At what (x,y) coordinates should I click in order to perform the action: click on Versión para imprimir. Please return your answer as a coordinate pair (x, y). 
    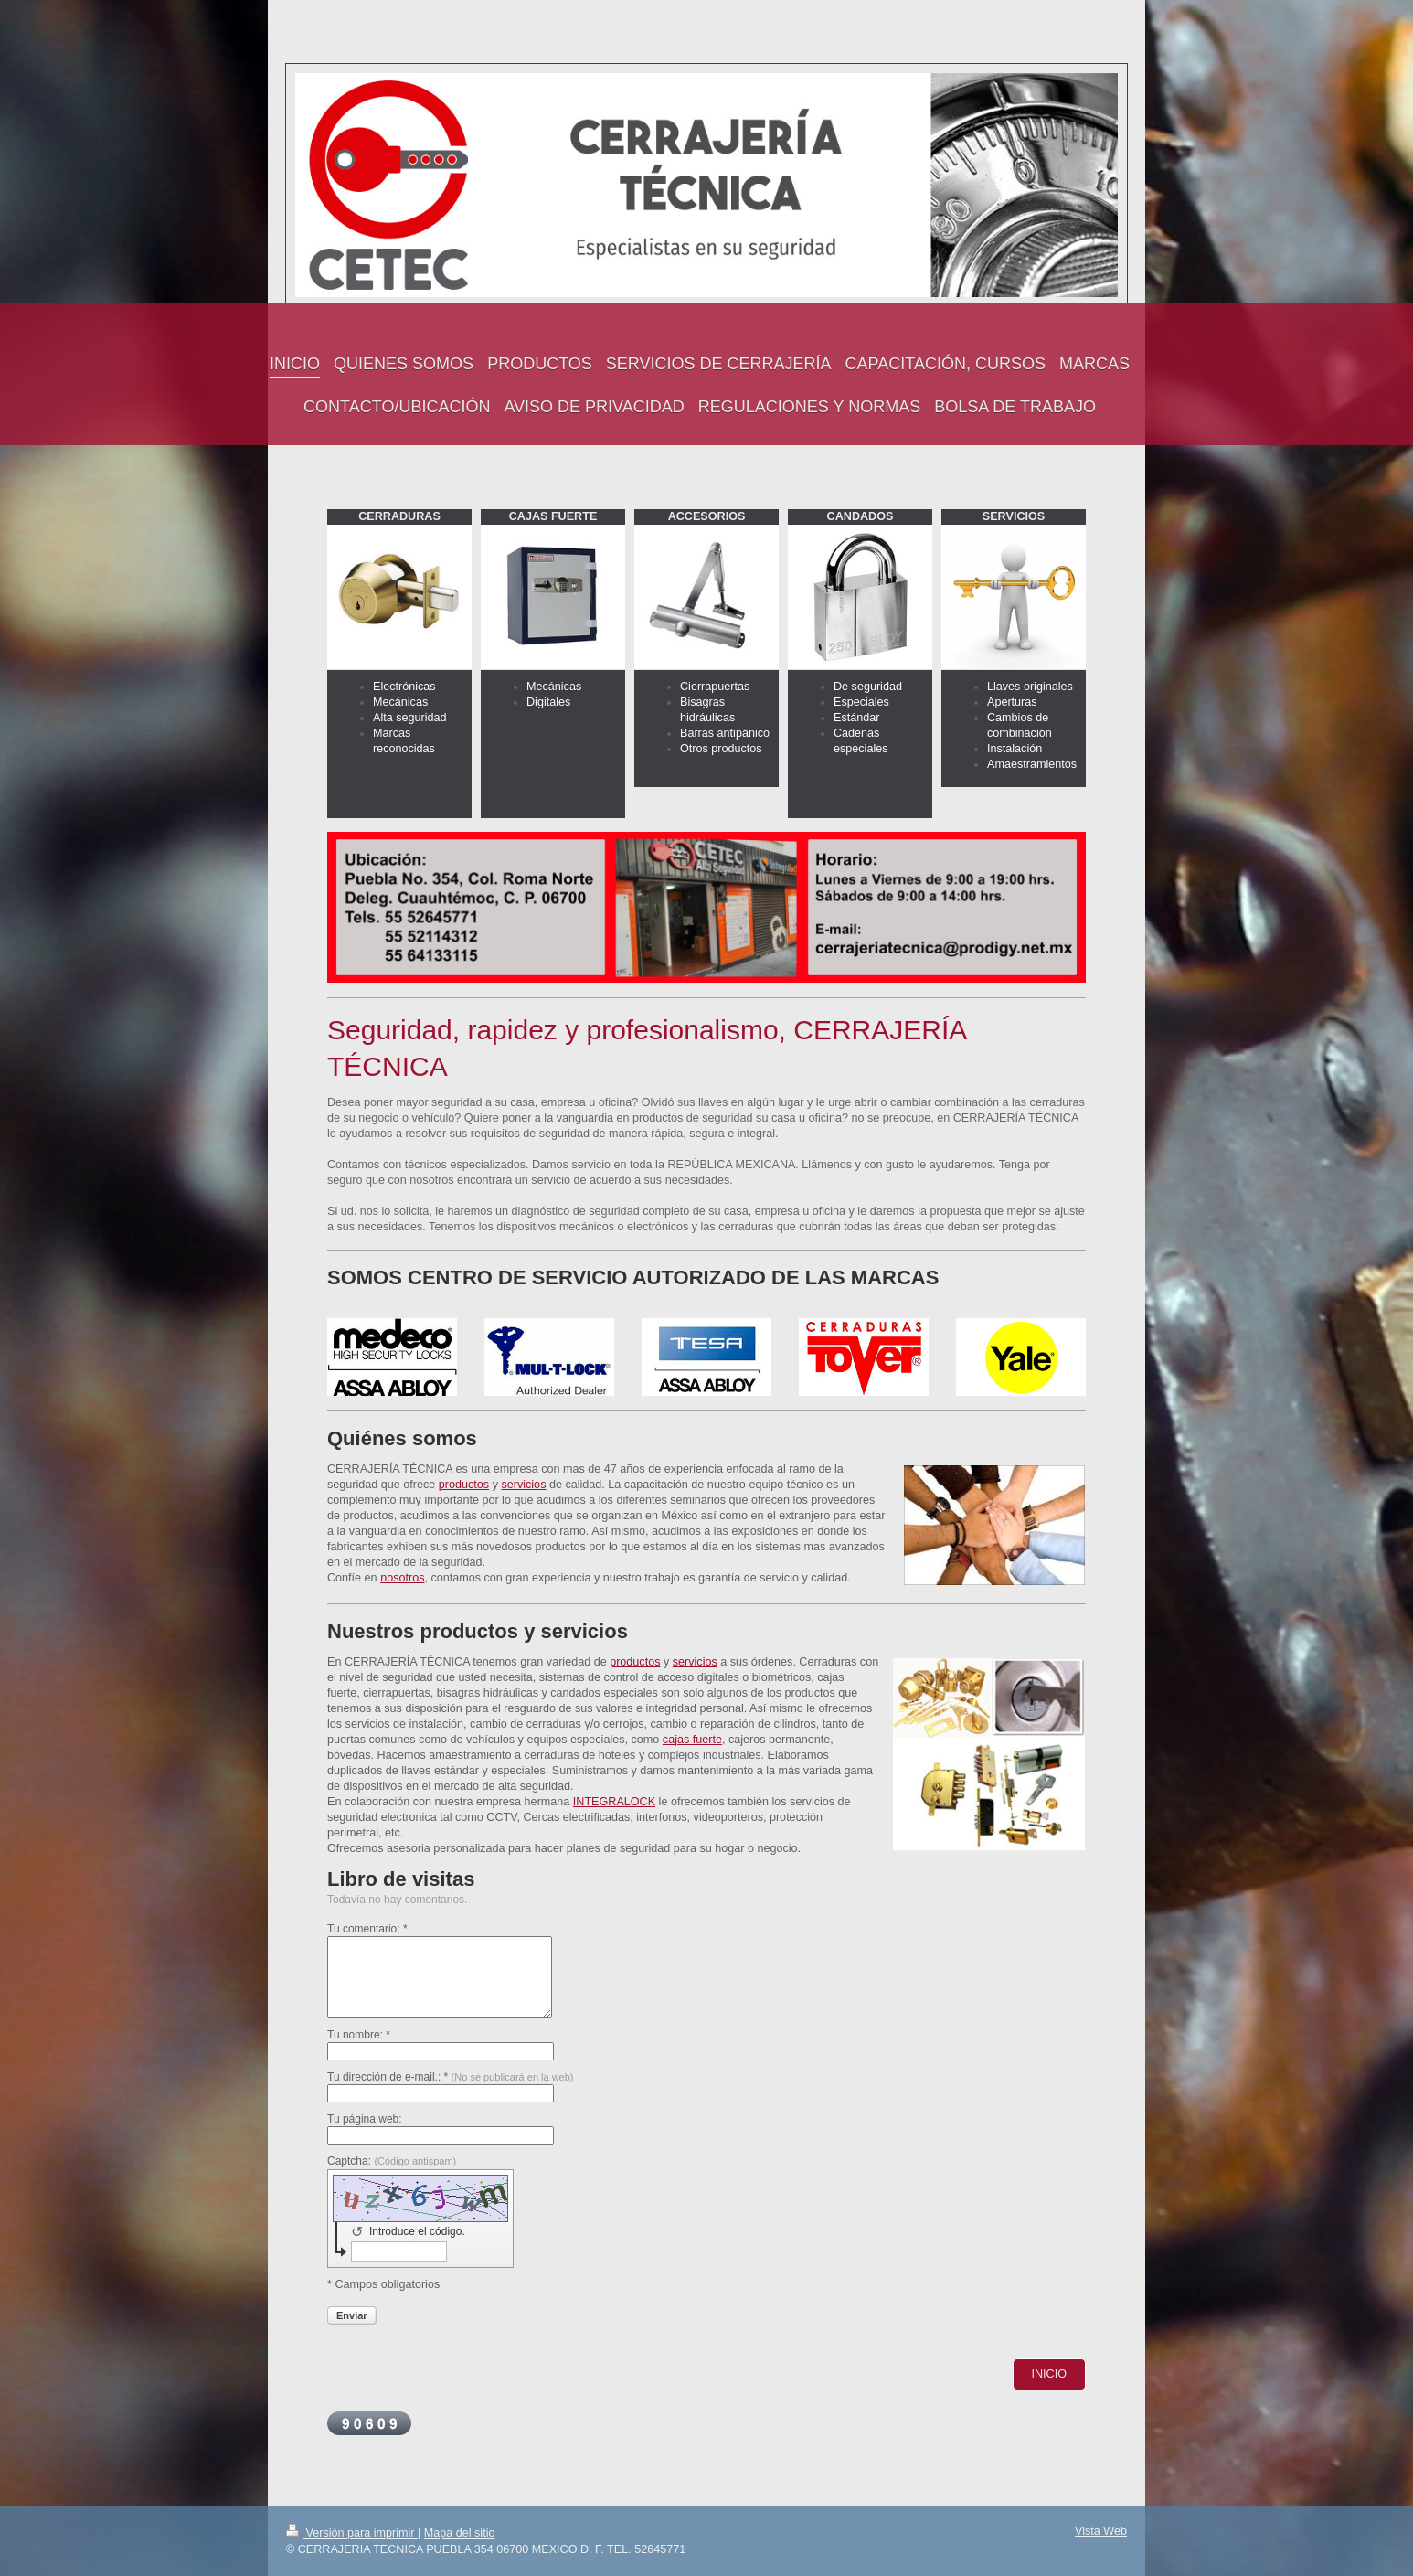
    Looking at the image, I should click on (352, 2533).